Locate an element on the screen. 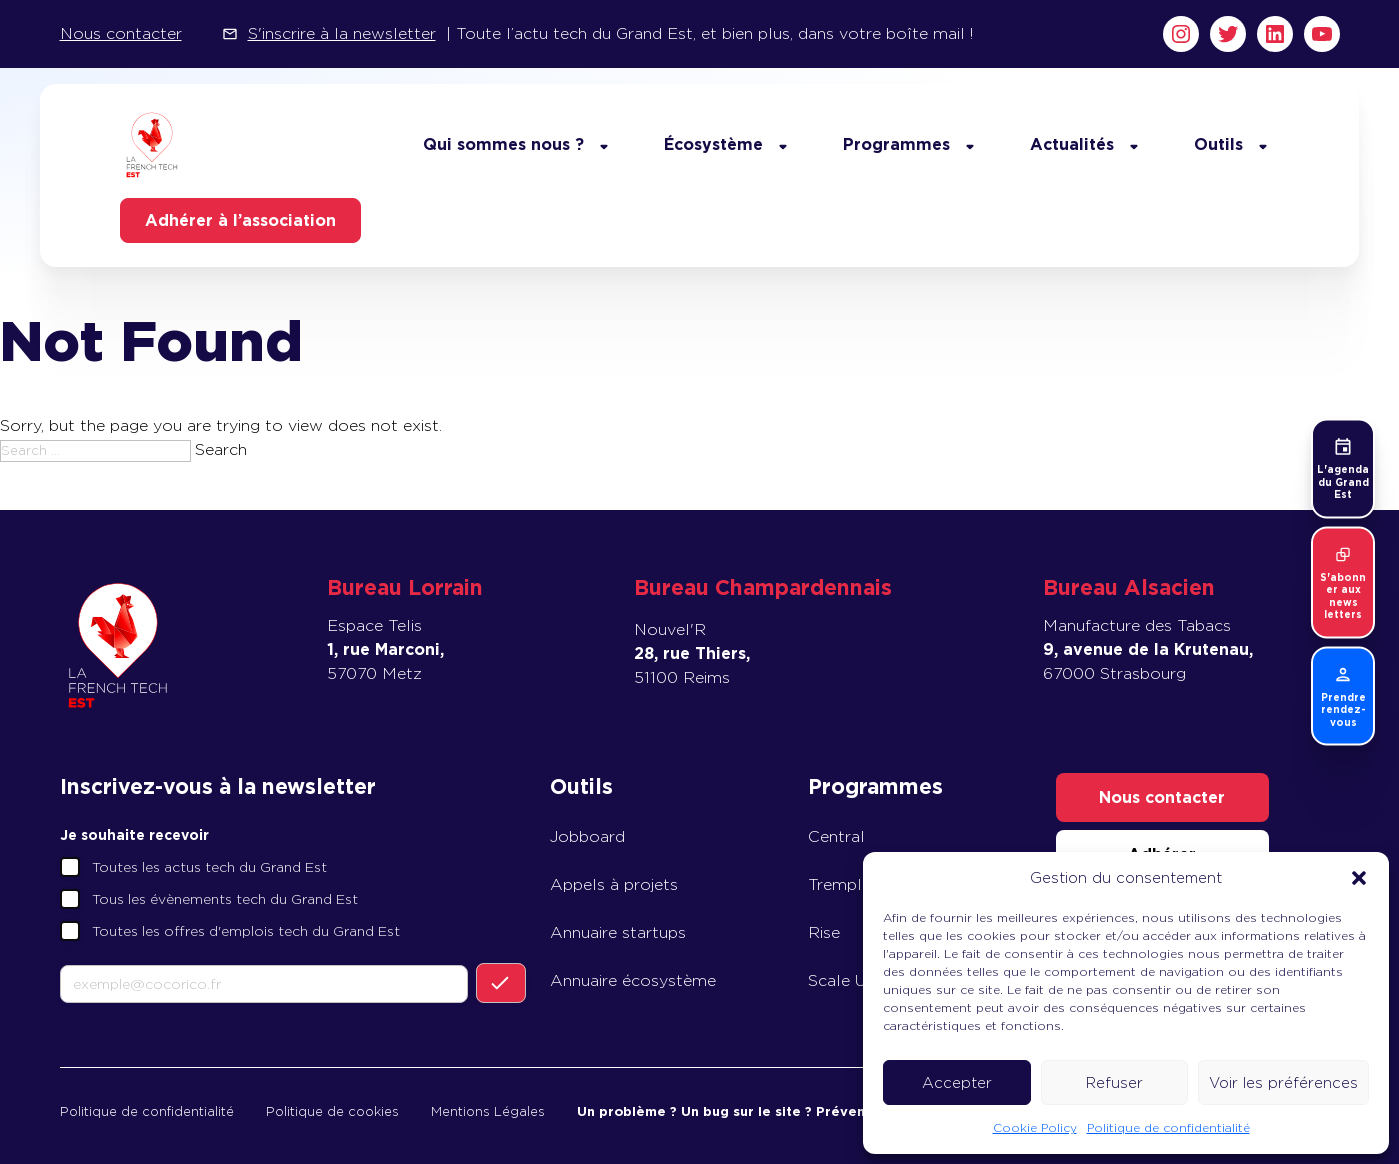  Rise is located at coordinates (824, 932).